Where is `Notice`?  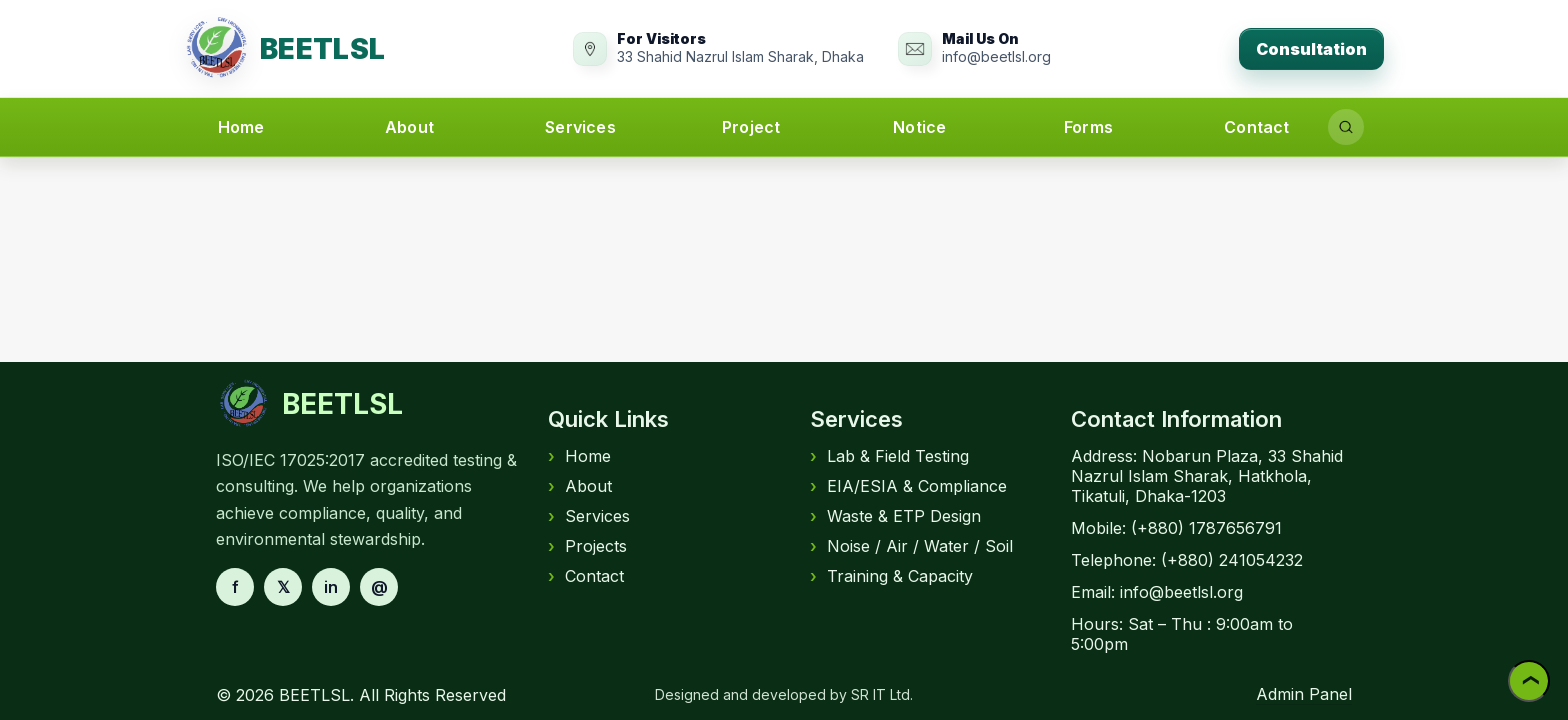 Notice is located at coordinates (919, 127).